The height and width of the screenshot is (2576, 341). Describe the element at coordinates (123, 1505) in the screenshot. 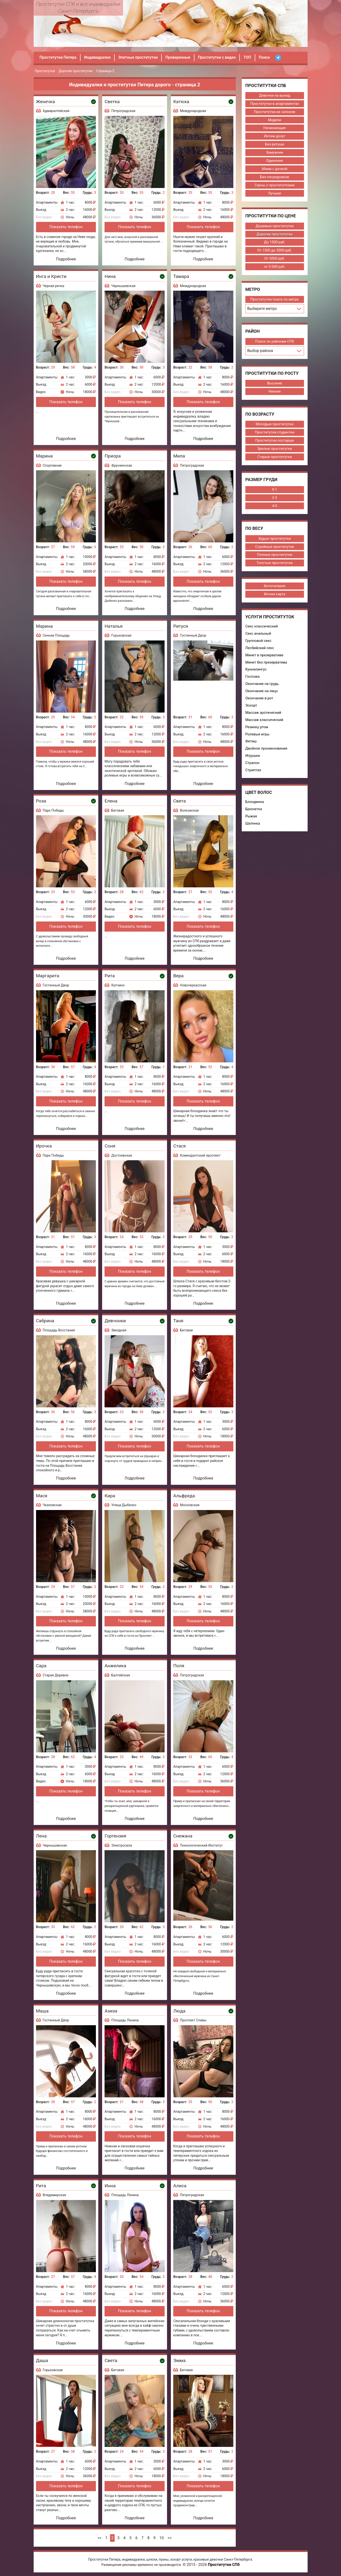

I see `Улица Дыбенко` at that location.